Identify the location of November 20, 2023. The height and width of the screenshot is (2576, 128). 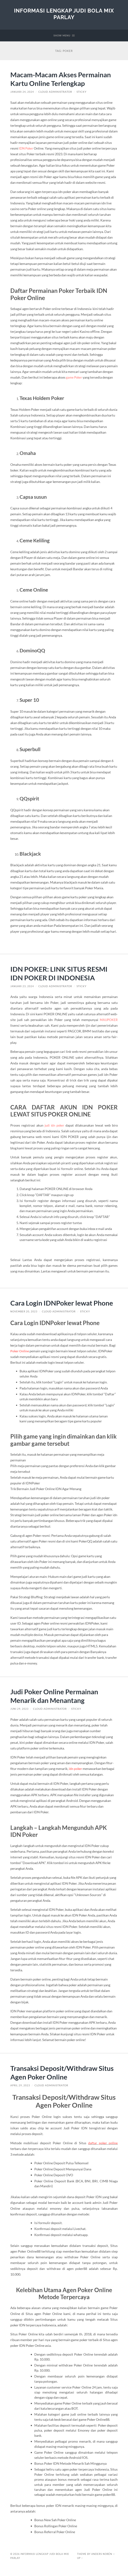
(24, 1320).